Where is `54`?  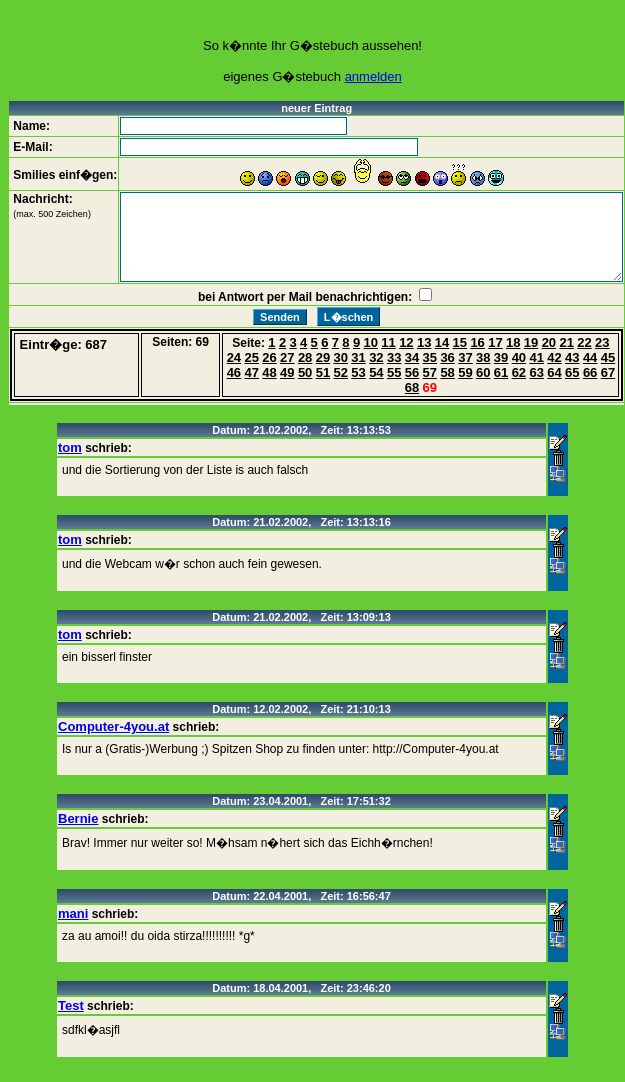
54 is located at coordinates (376, 372).